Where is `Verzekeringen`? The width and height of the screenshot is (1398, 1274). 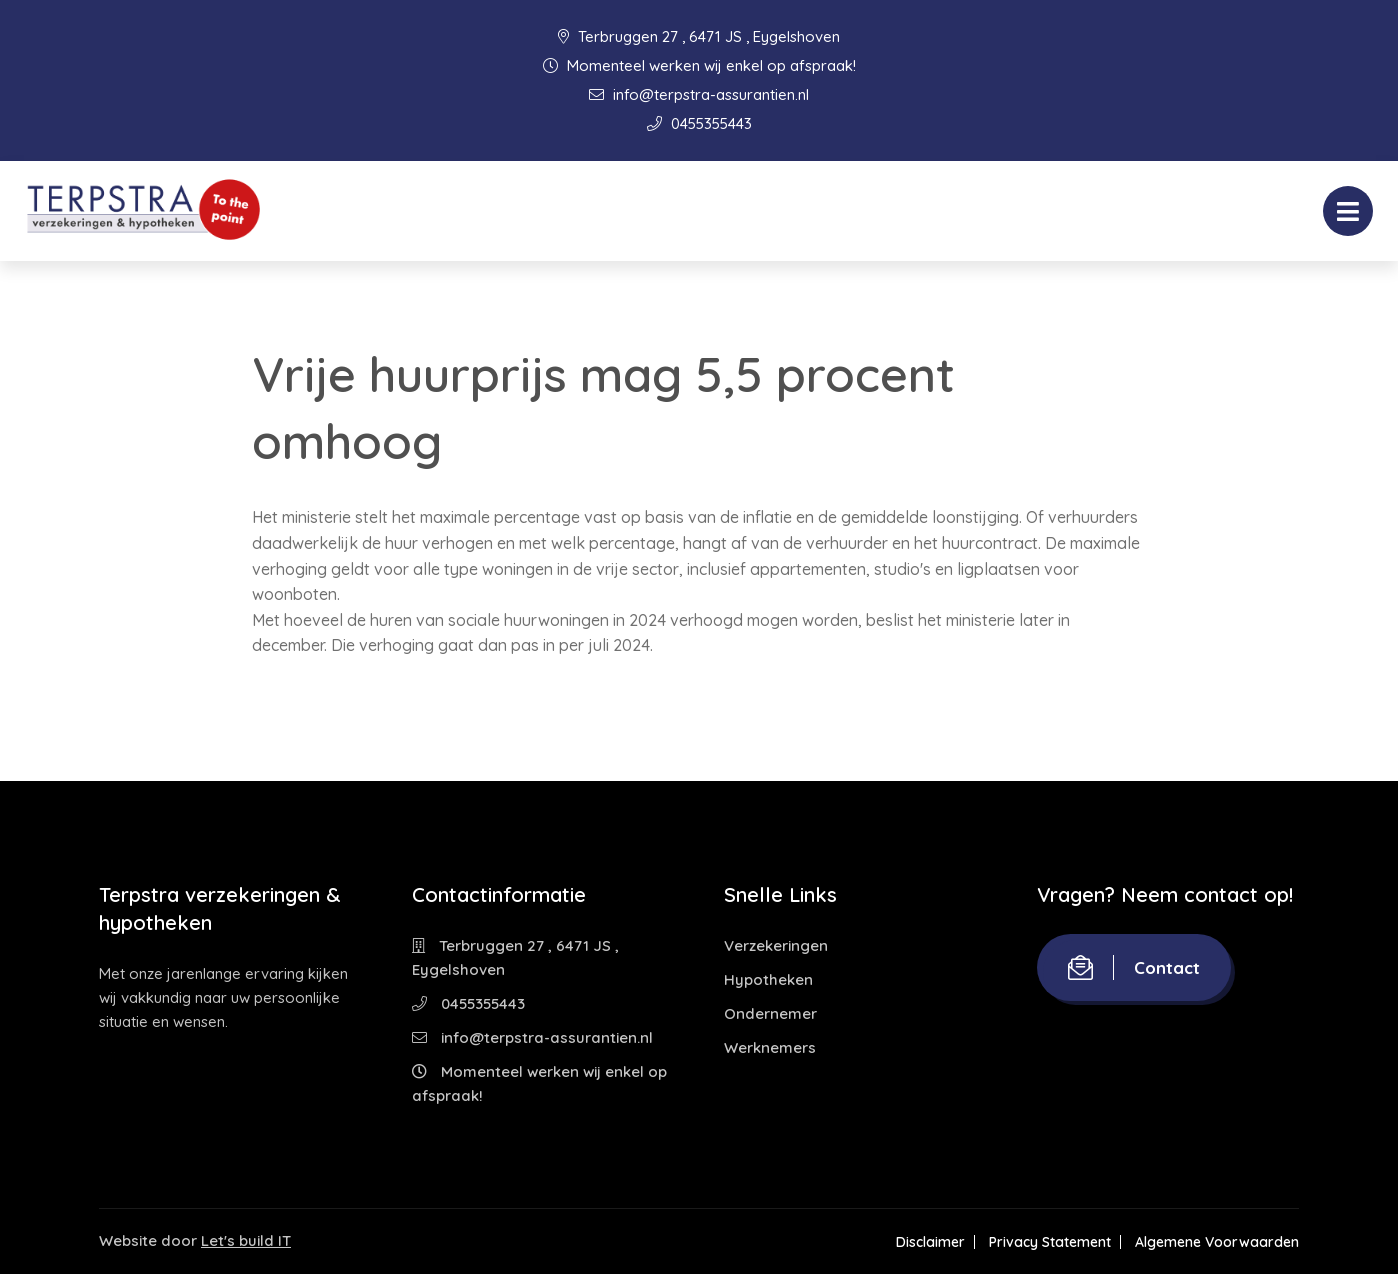
Verzekeringen is located at coordinates (776, 945).